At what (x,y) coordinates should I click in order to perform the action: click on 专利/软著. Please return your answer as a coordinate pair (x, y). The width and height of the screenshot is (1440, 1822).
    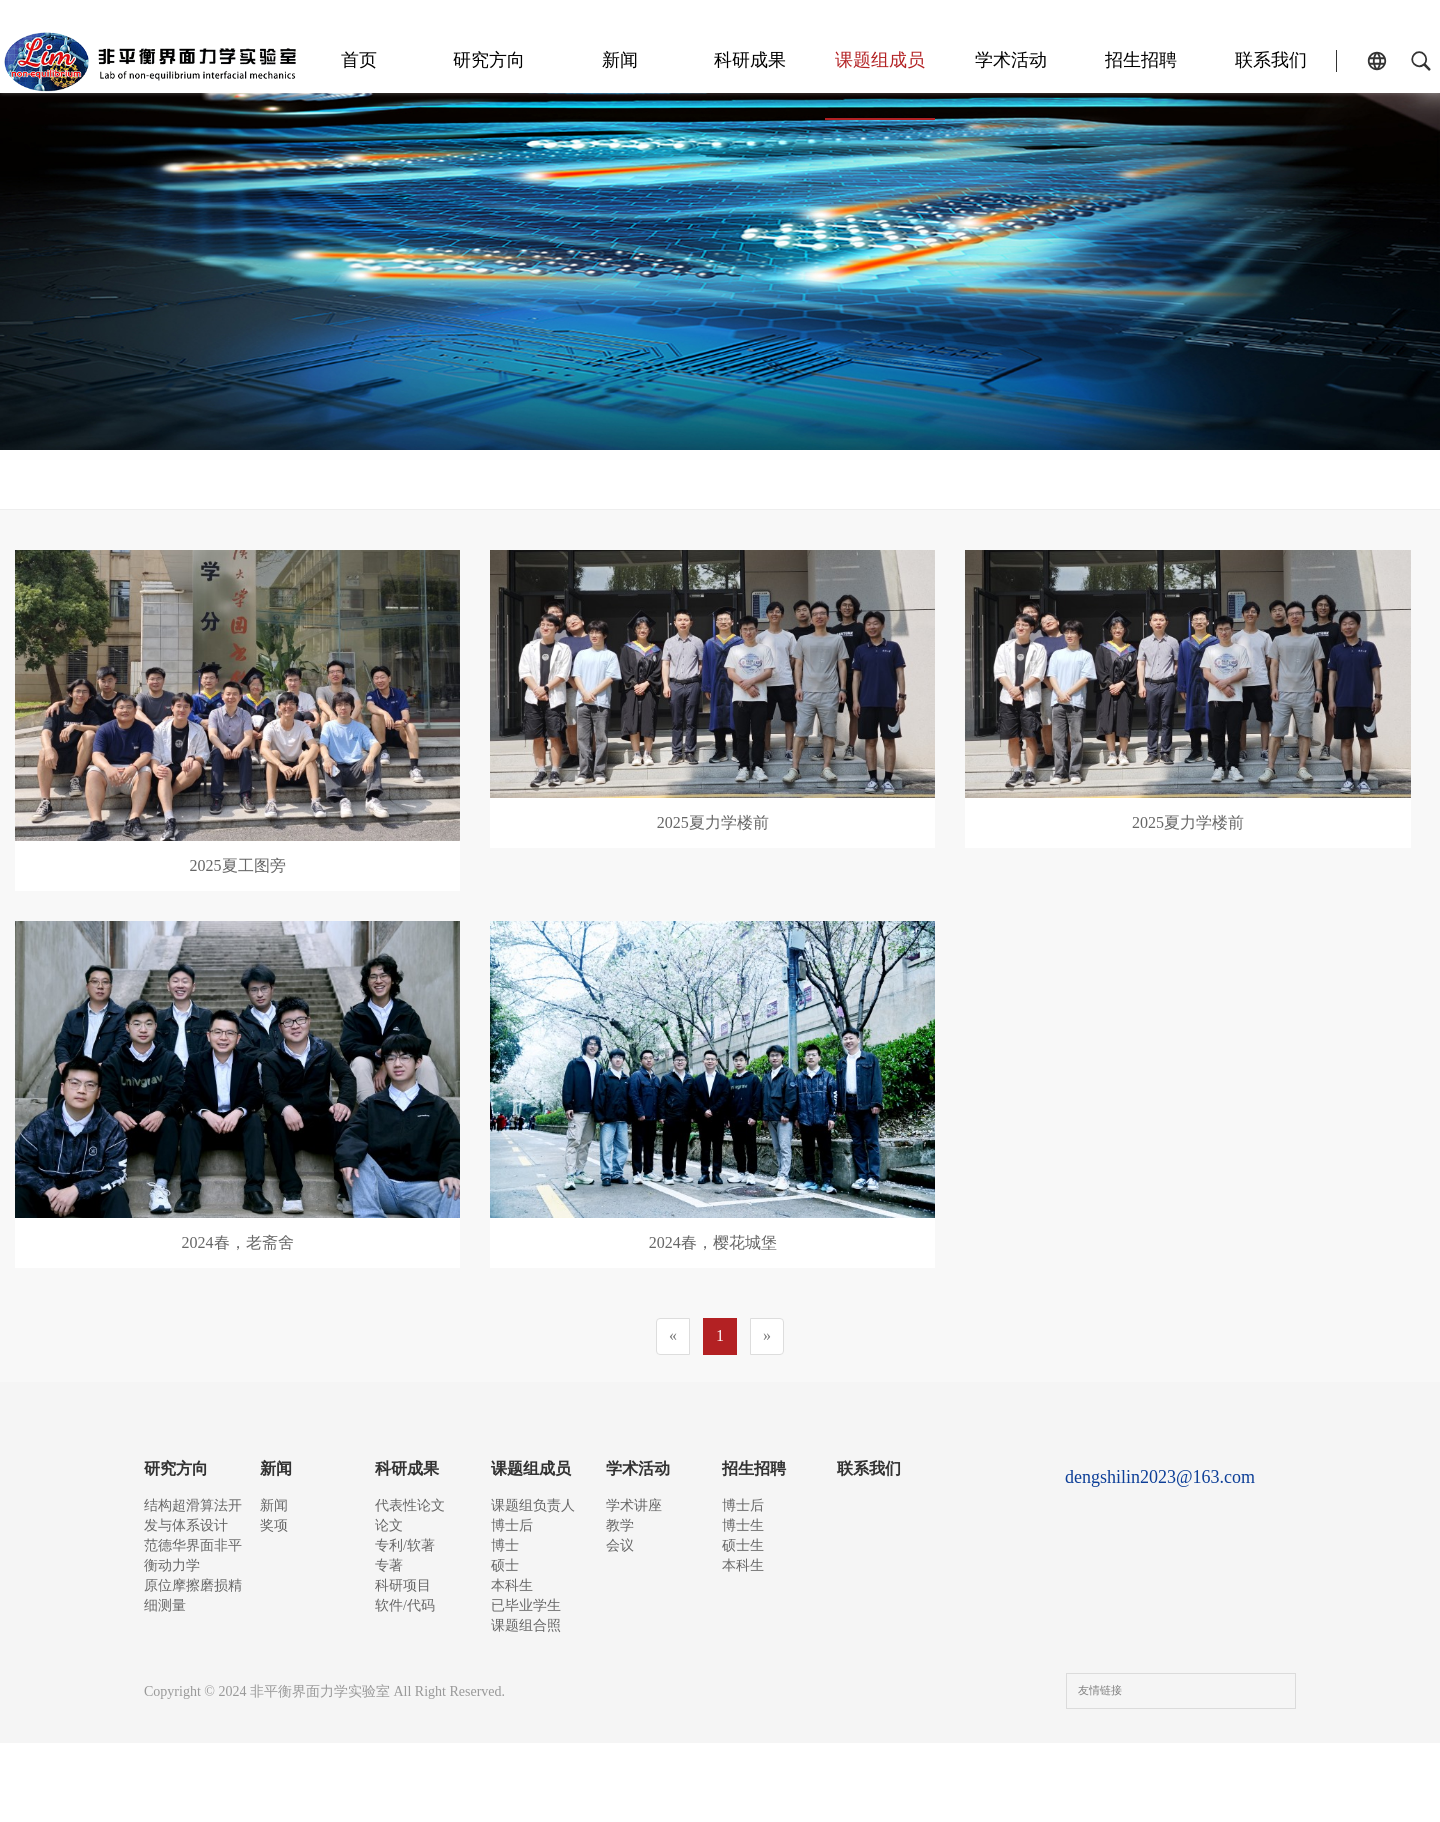
    Looking at the image, I should click on (405, 1567).